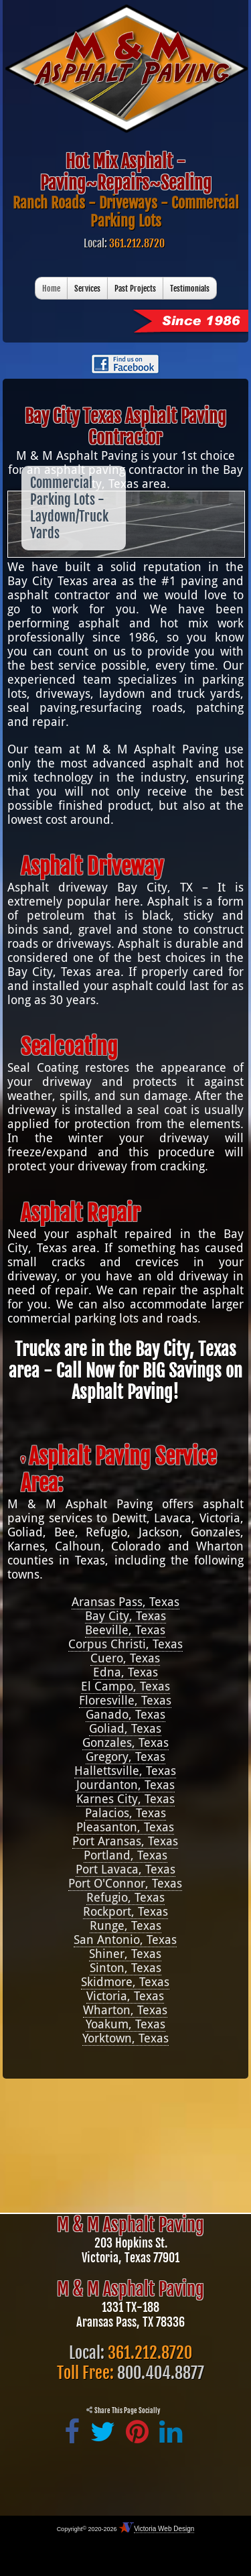  Describe the element at coordinates (125, 1897) in the screenshot. I see `Refugio, Texas` at that location.